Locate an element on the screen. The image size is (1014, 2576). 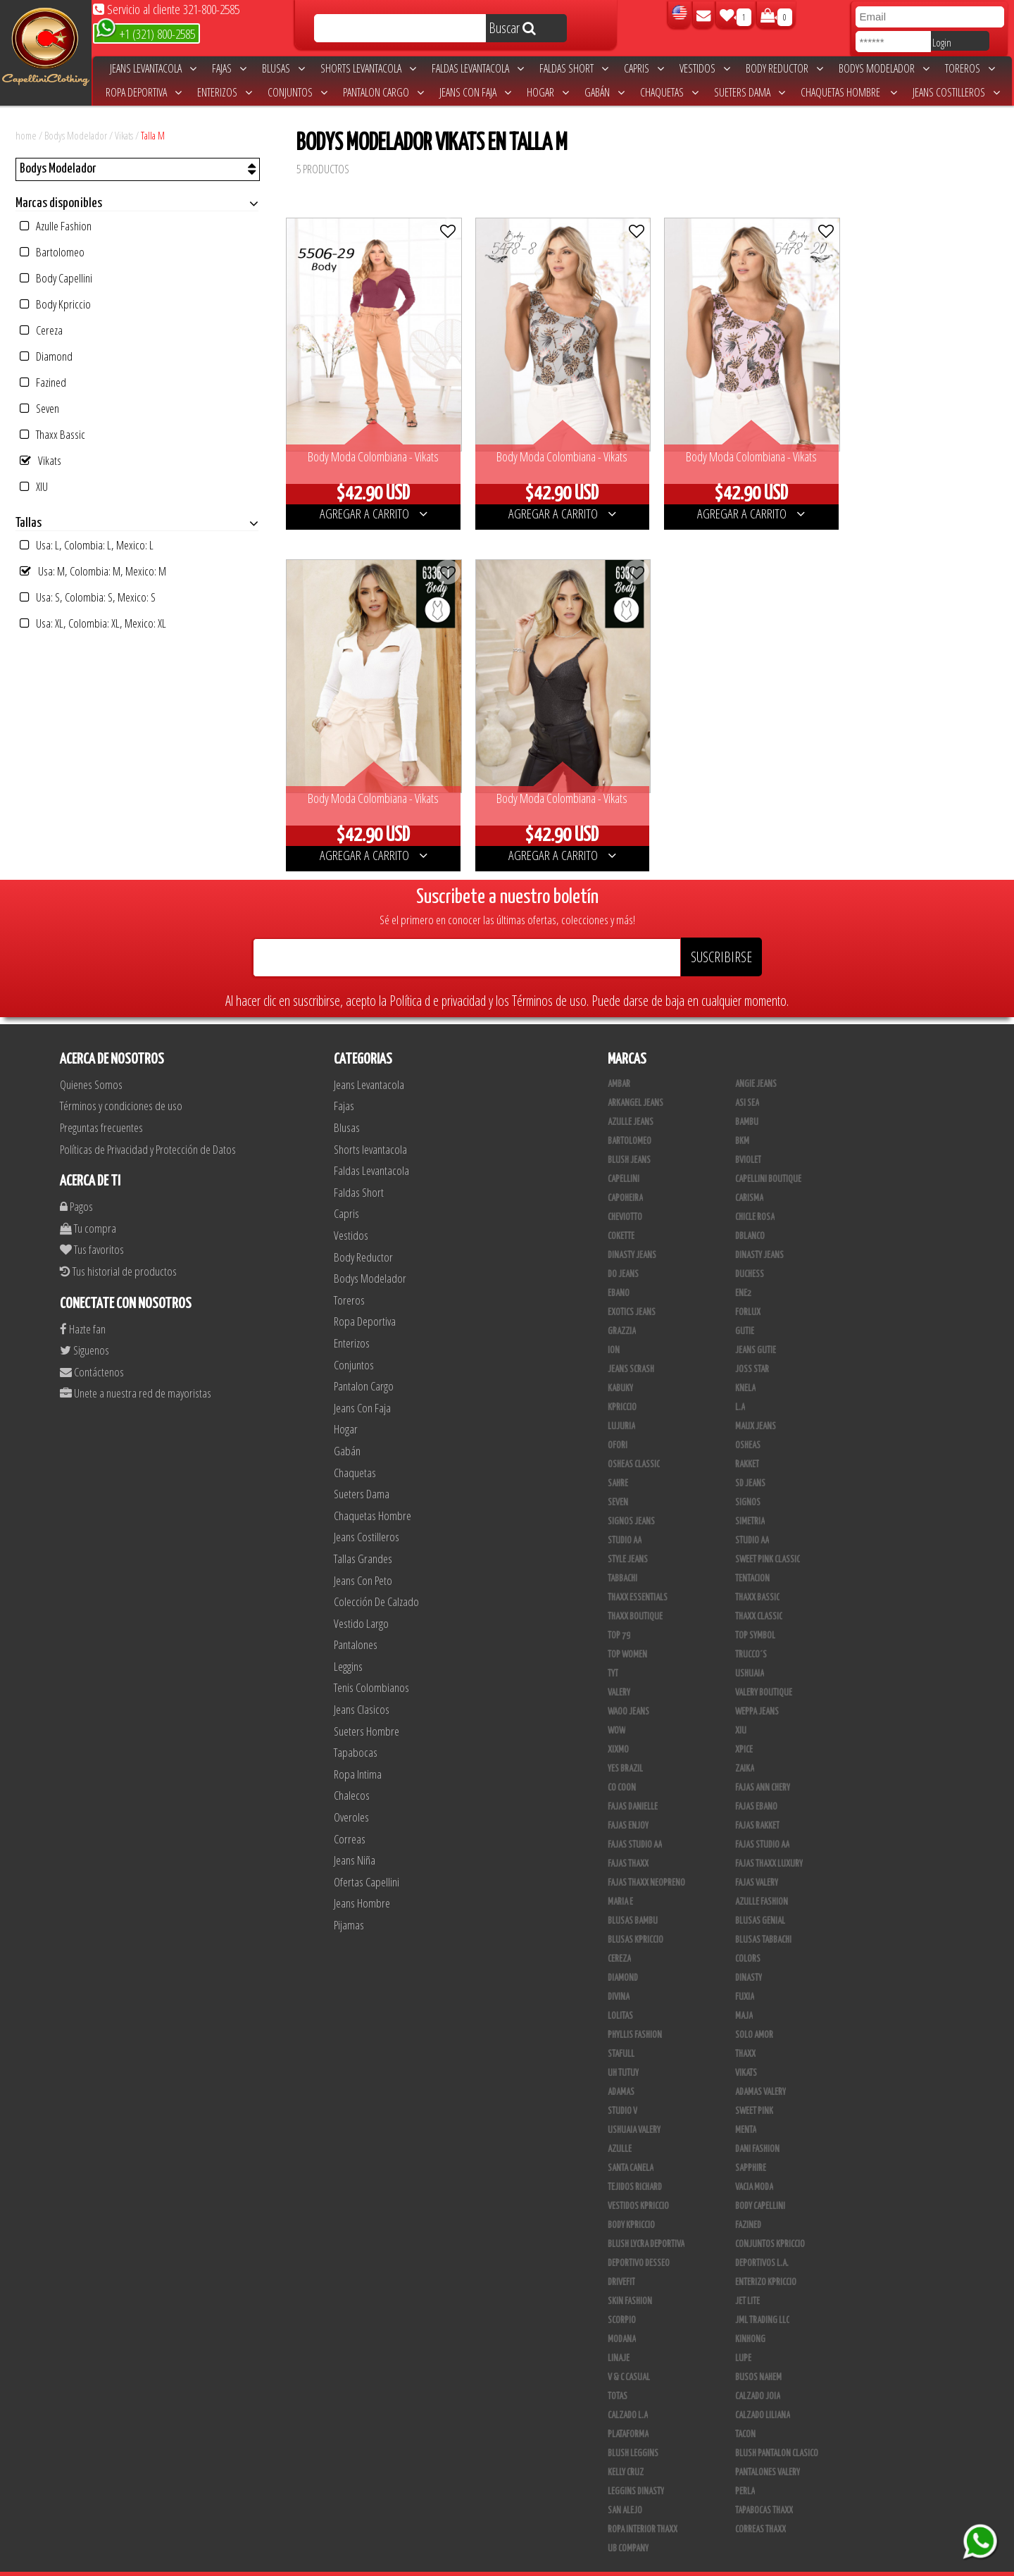
Diamond is located at coordinates (46, 356).